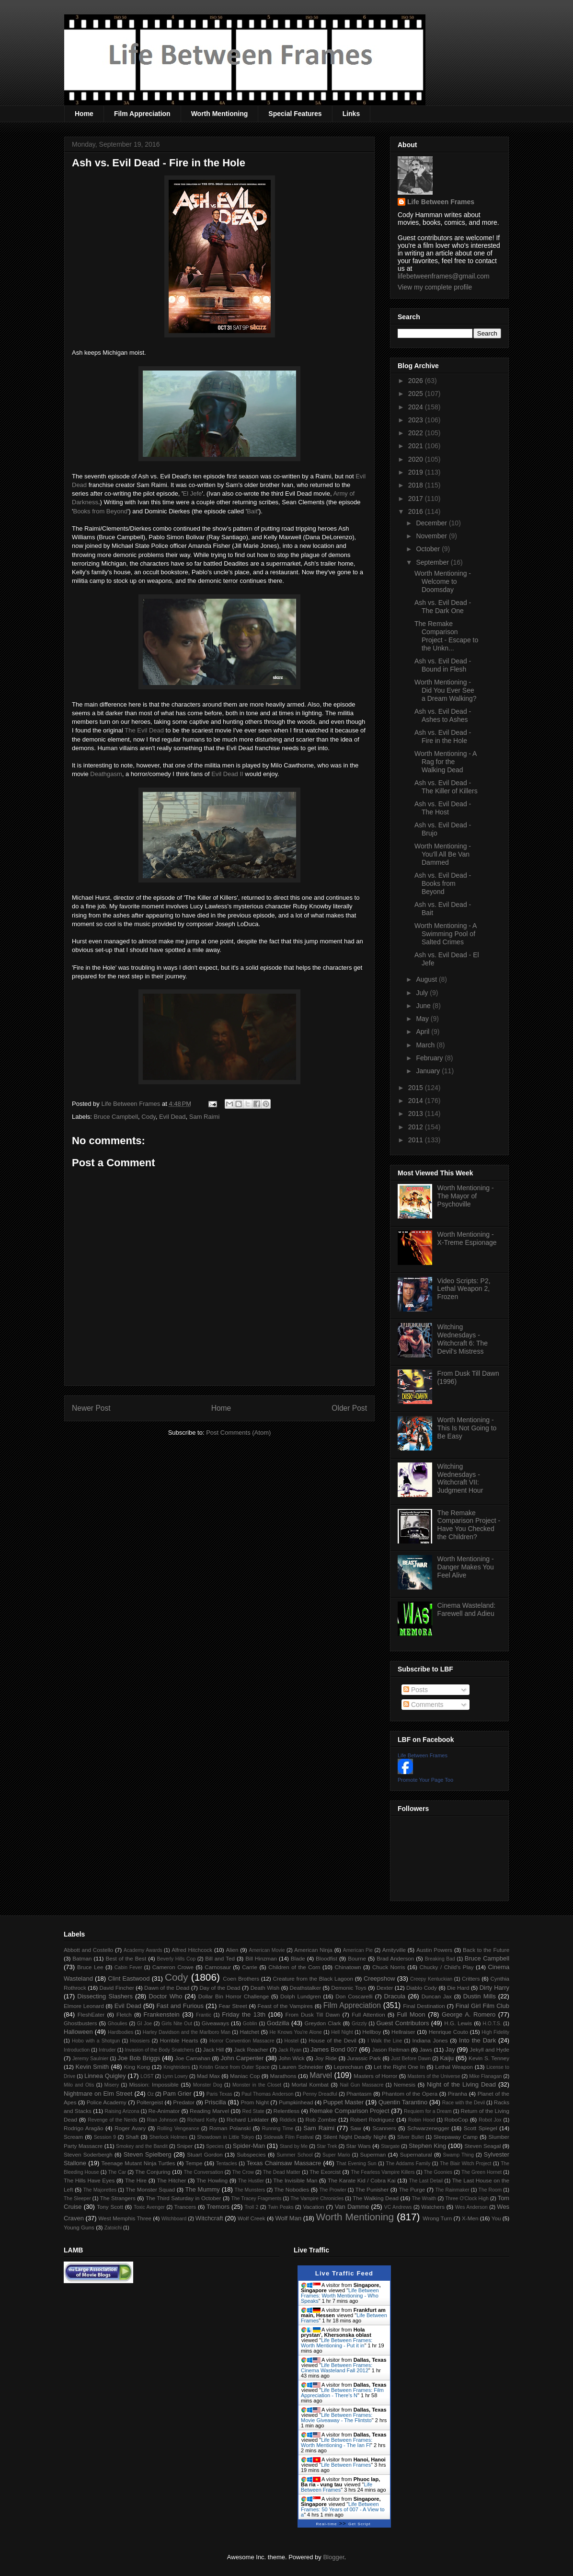 This screenshot has height=2576, width=573. What do you see at coordinates (347, 1967) in the screenshot?
I see `Chinatown` at bounding box center [347, 1967].